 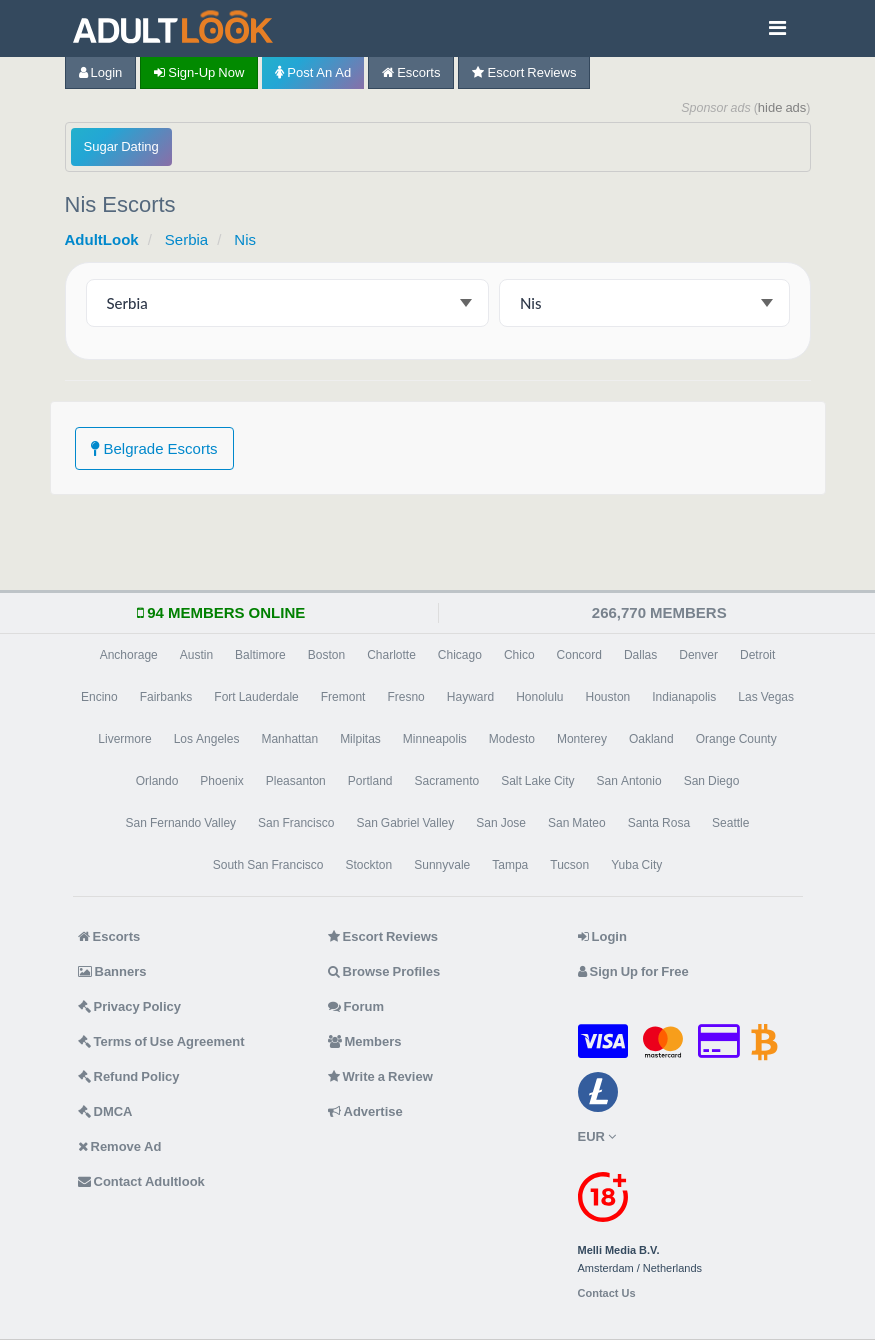 I want to click on Orange County, so click(x=736, y=739).